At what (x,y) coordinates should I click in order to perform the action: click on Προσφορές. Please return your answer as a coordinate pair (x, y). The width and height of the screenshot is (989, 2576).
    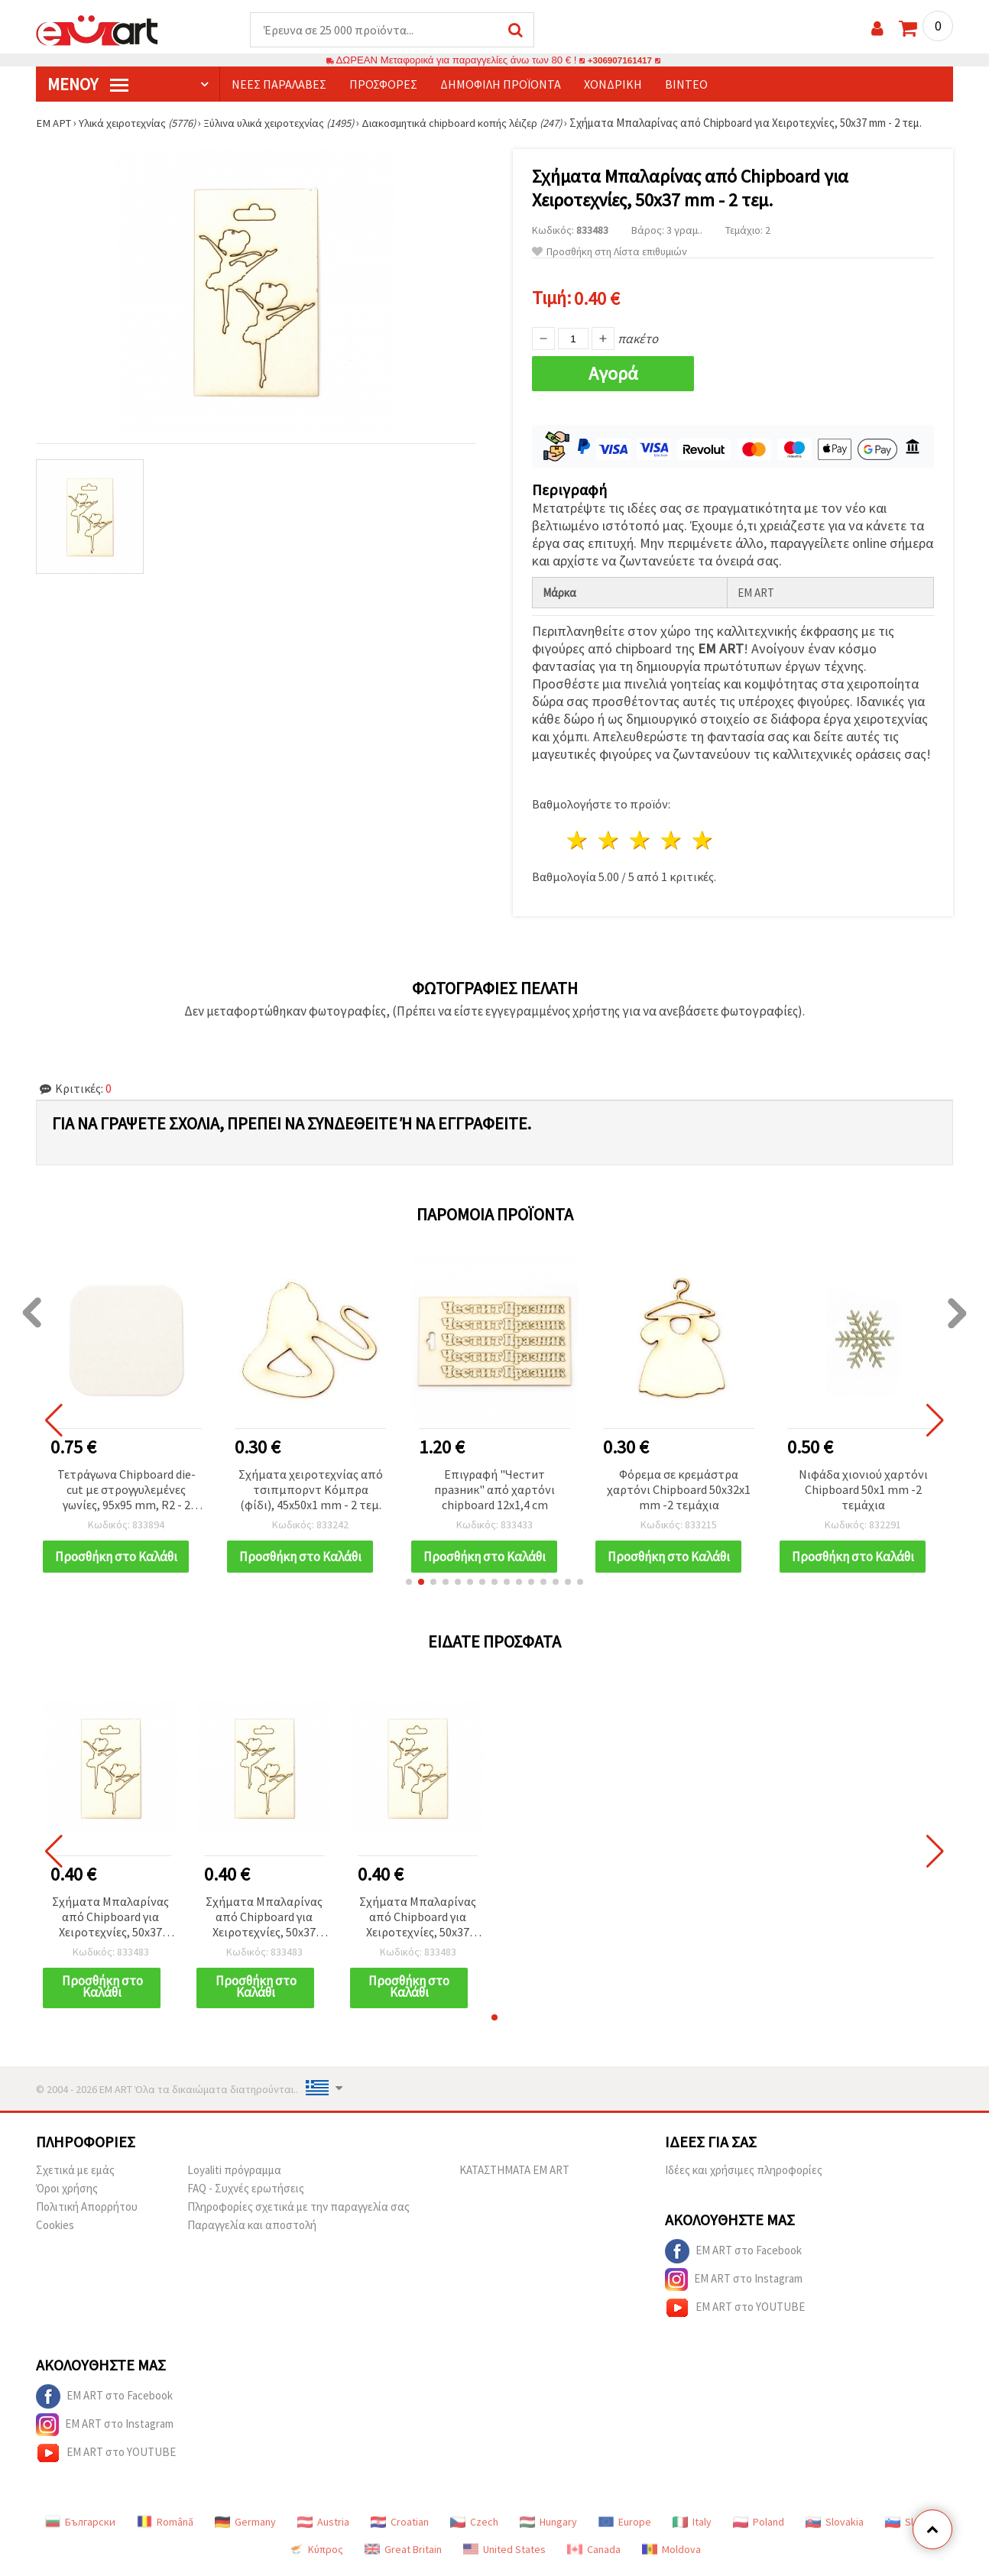
    Looking at the image, I should click on (383, 84).